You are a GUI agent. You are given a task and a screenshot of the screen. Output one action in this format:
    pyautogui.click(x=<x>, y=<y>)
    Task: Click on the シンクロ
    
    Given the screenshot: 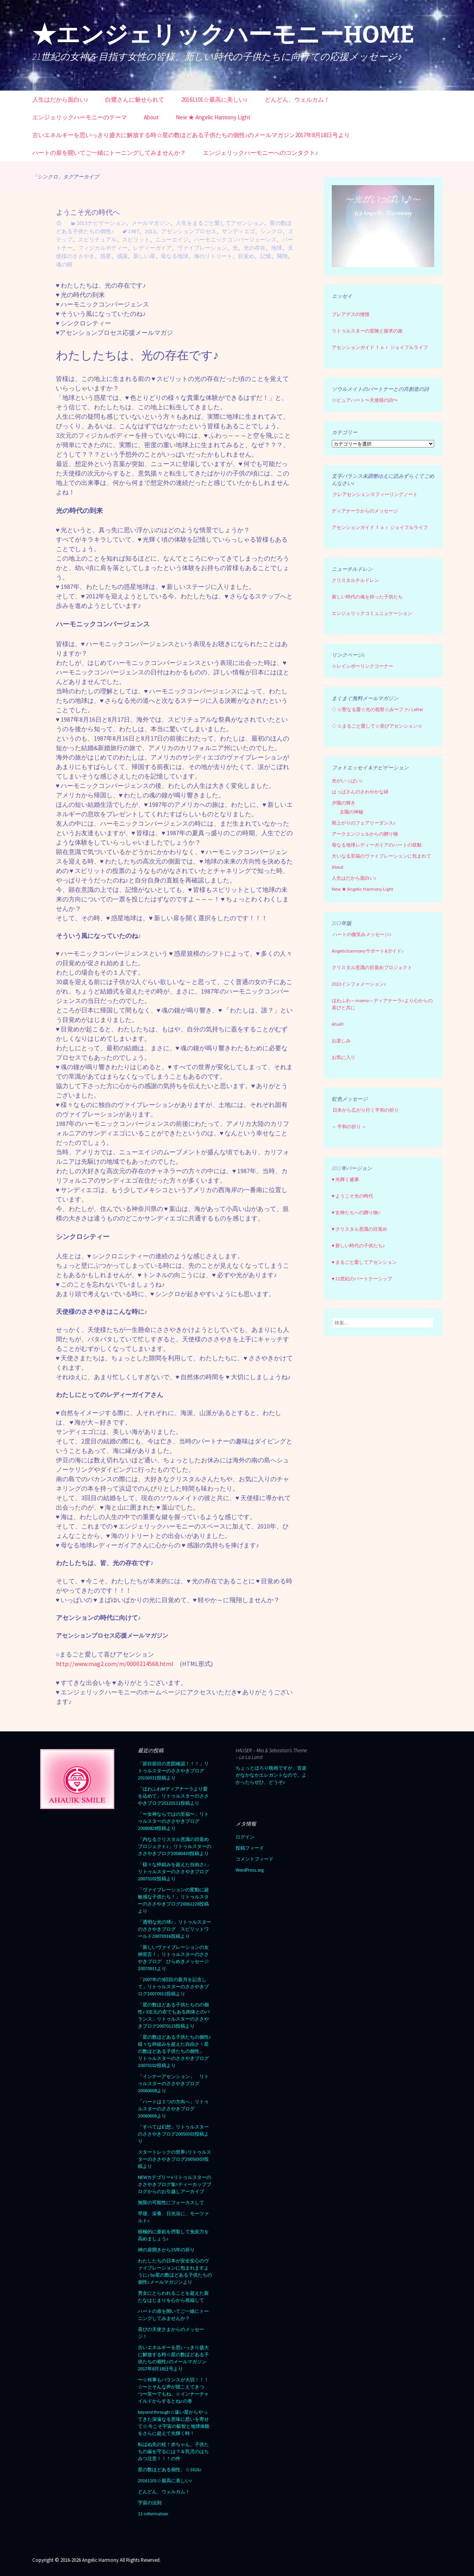 What is the action you would take?
    pyautogui.click(x=271, y=231)
    